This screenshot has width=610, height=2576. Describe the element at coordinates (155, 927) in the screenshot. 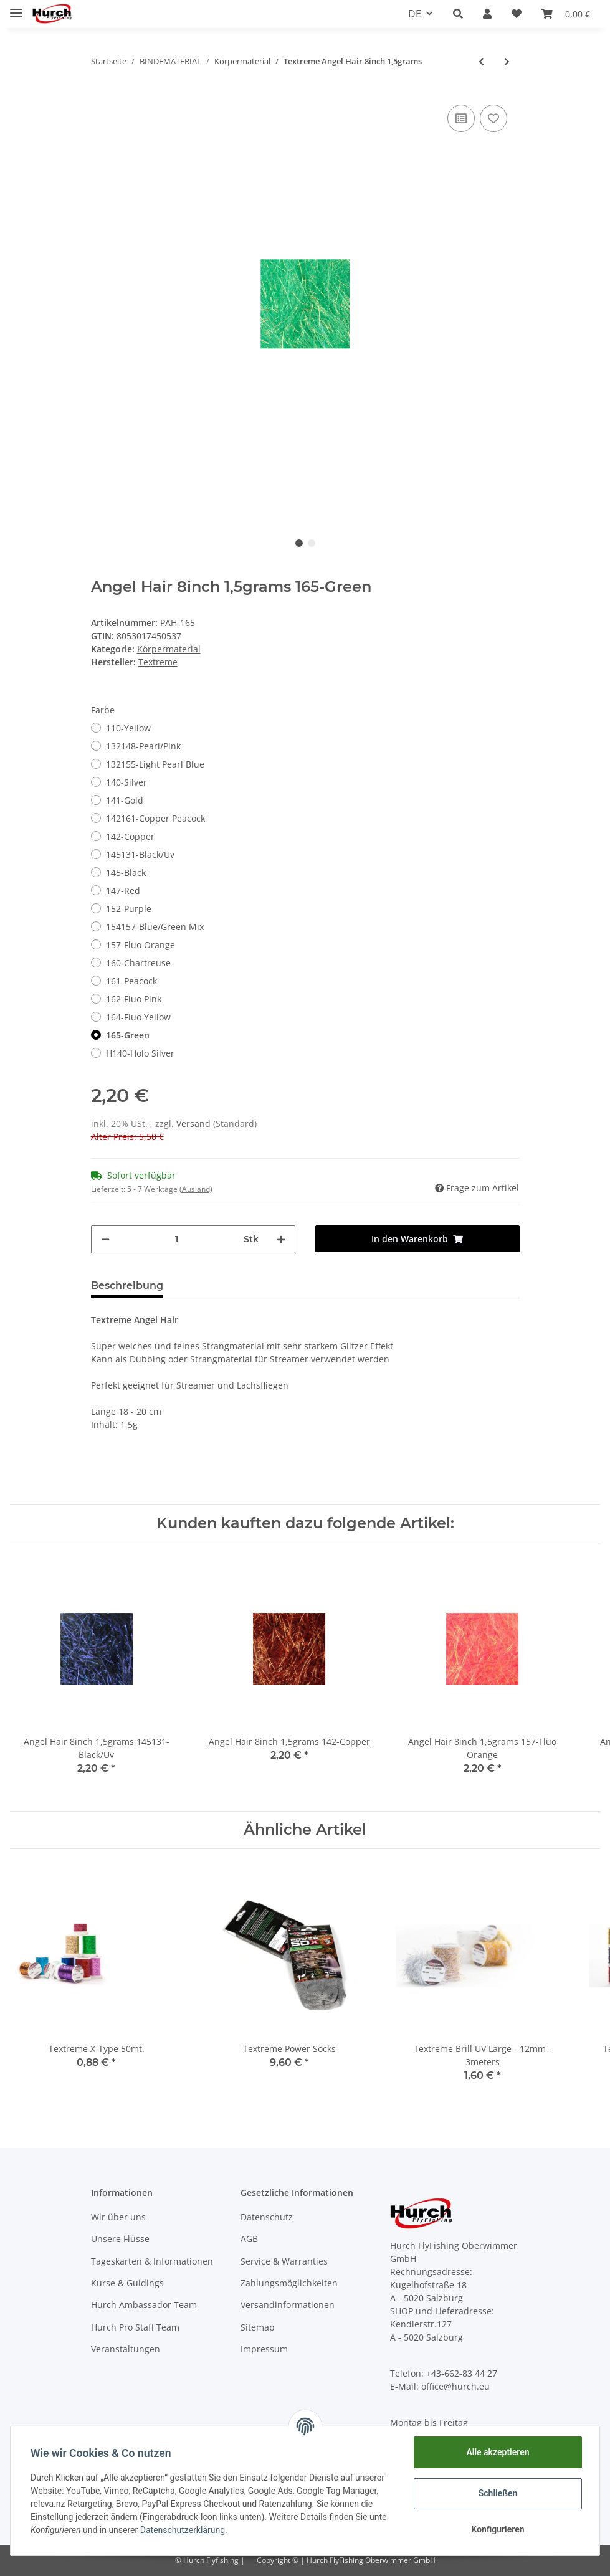

I see `154157-Blue/Green Mix` at that location.